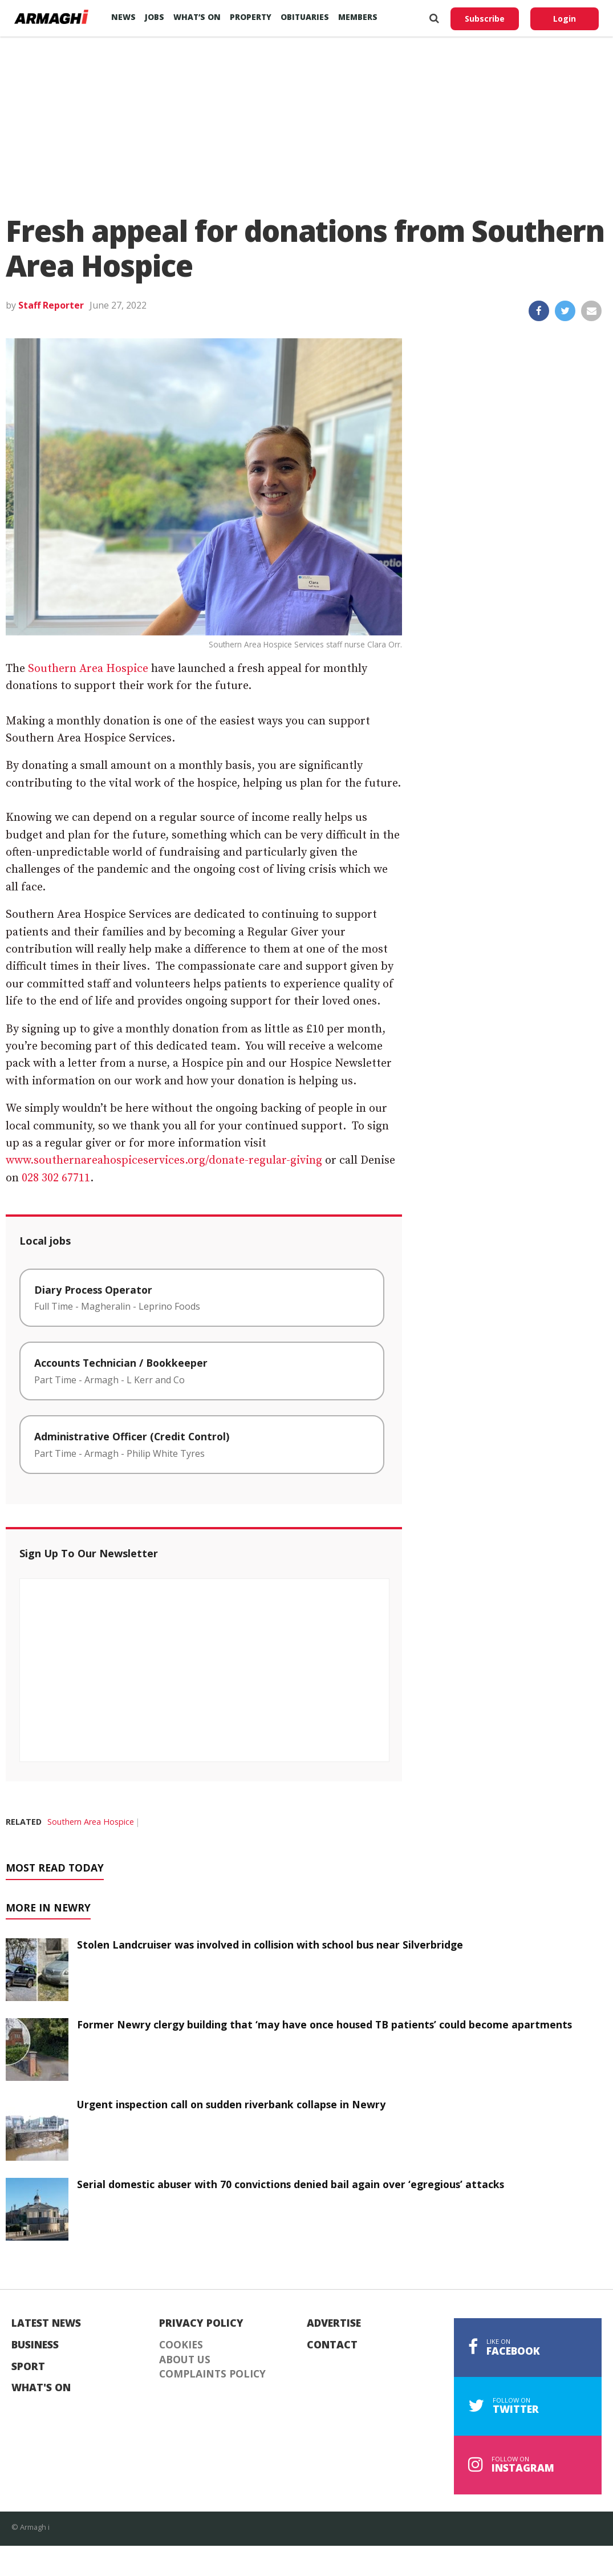  I want to click on Privacy Policy, so click(201, 2323).